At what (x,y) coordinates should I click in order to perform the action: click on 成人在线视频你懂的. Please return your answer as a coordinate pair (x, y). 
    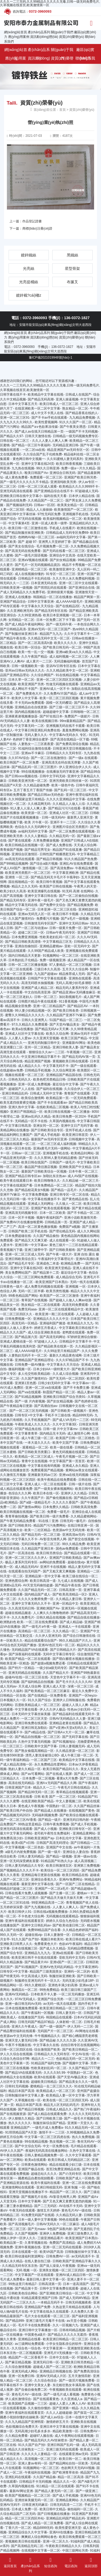
    Looking at the image, I should click on (29, 574).